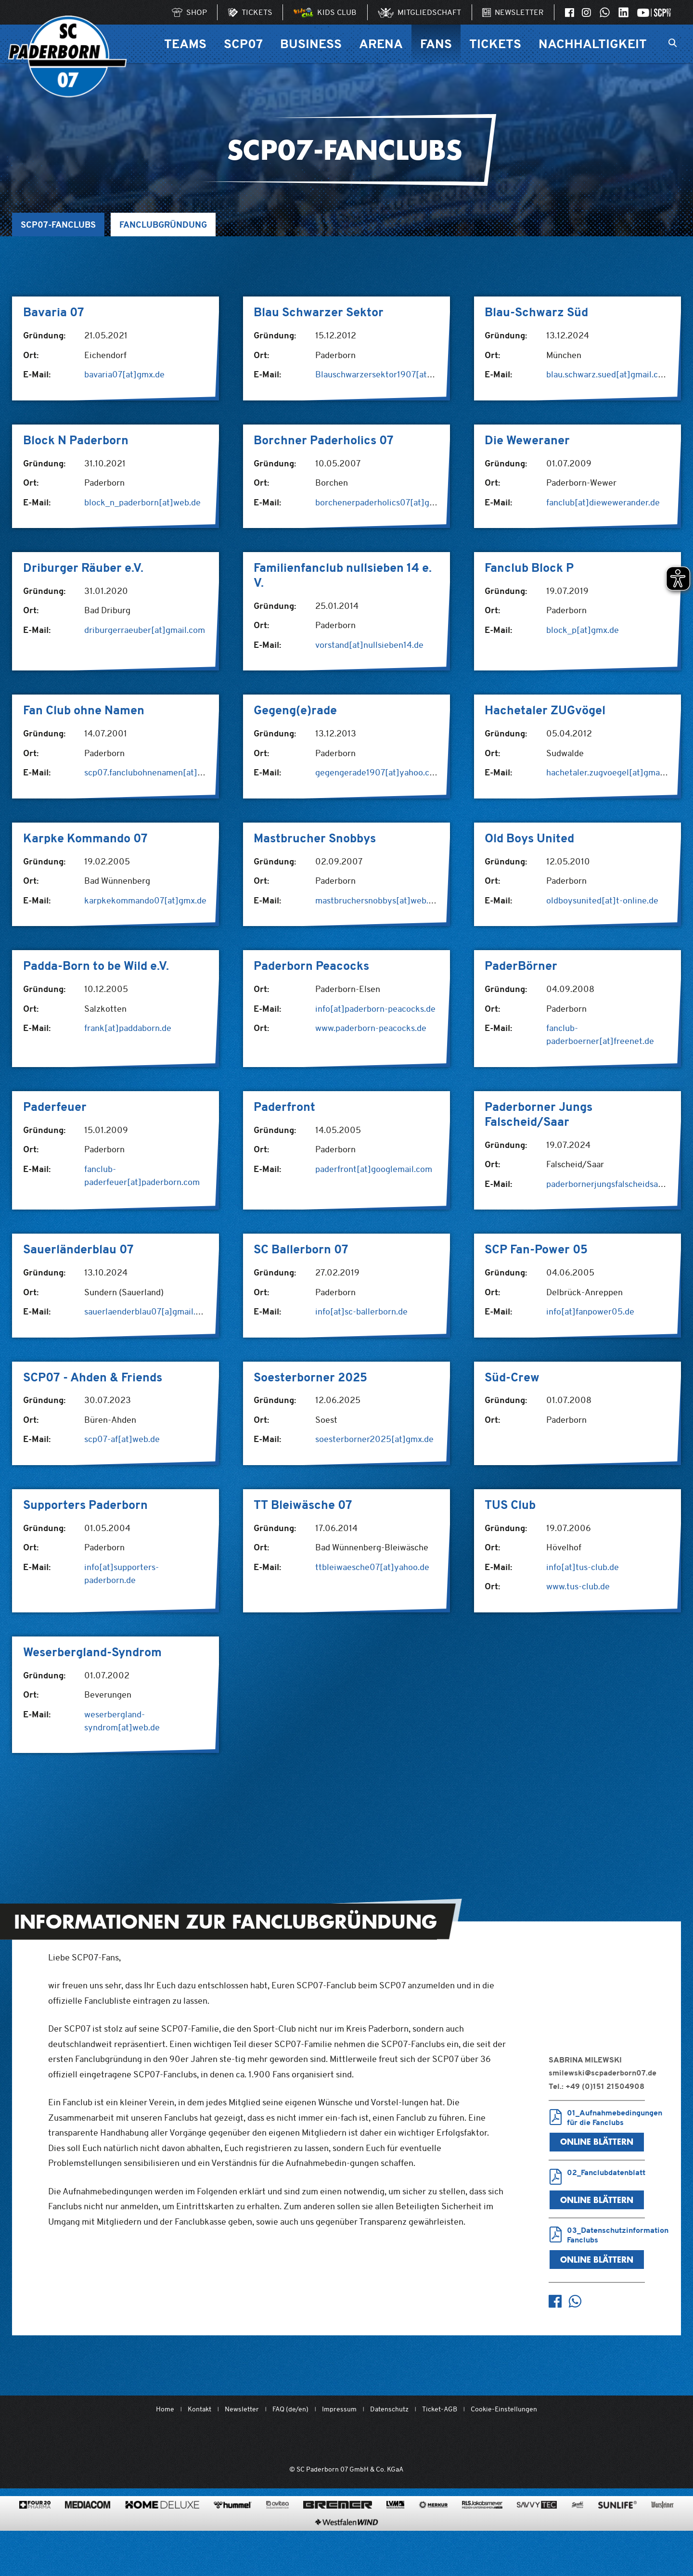  What do you see at coordinates (378, 772) in the screenshot?
I see `gegengerade1907[at]yahoo.com` at bounding box center [378, 772].